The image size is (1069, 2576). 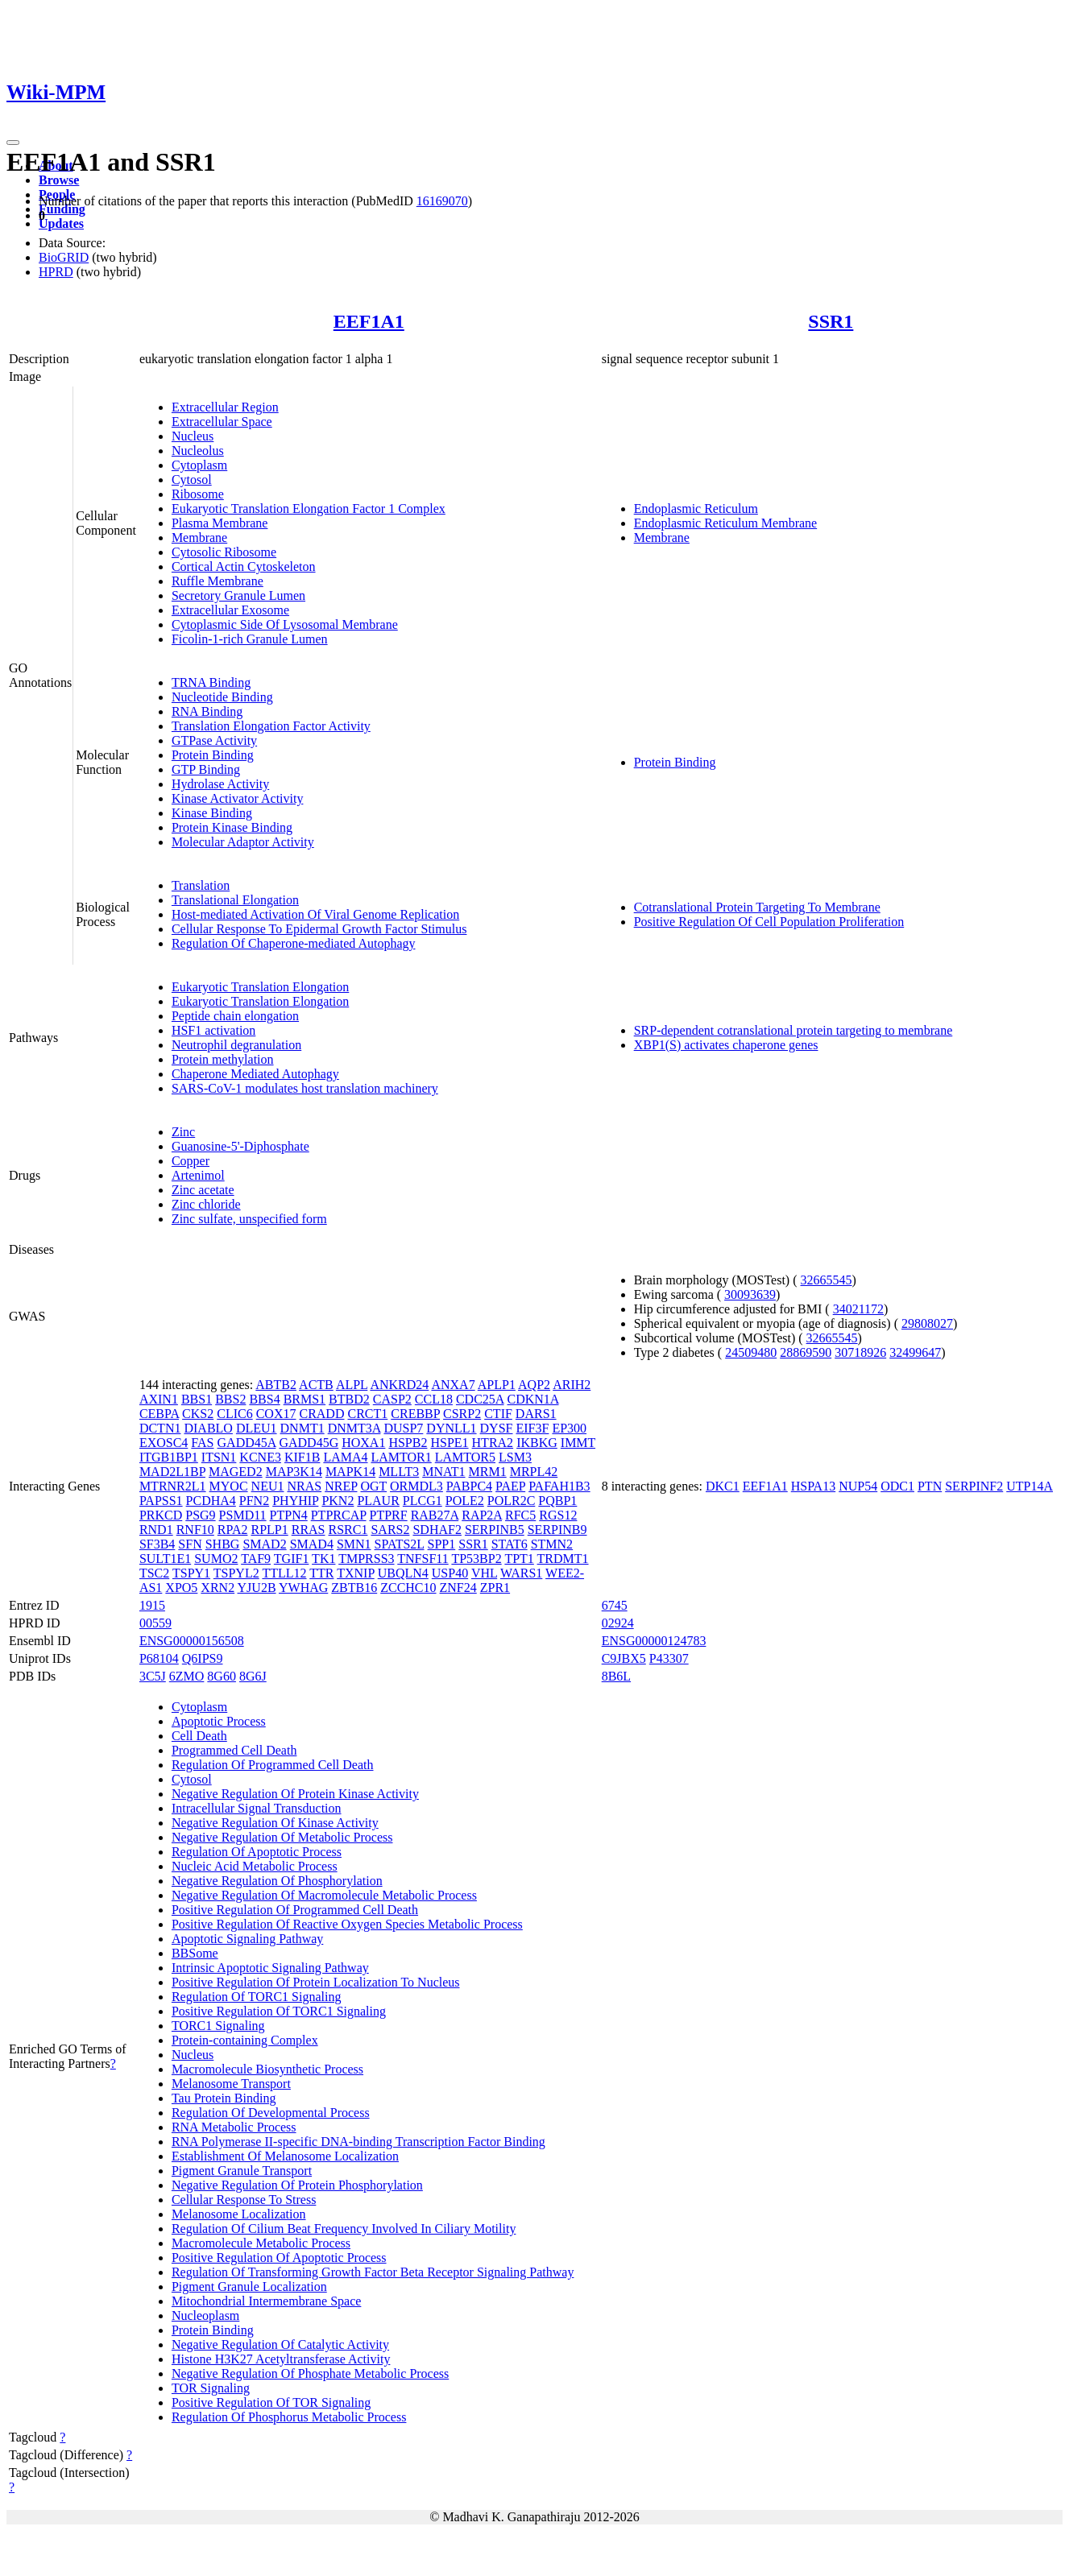 I want to click on Plasma Membrane, so click(x=220, y=523).